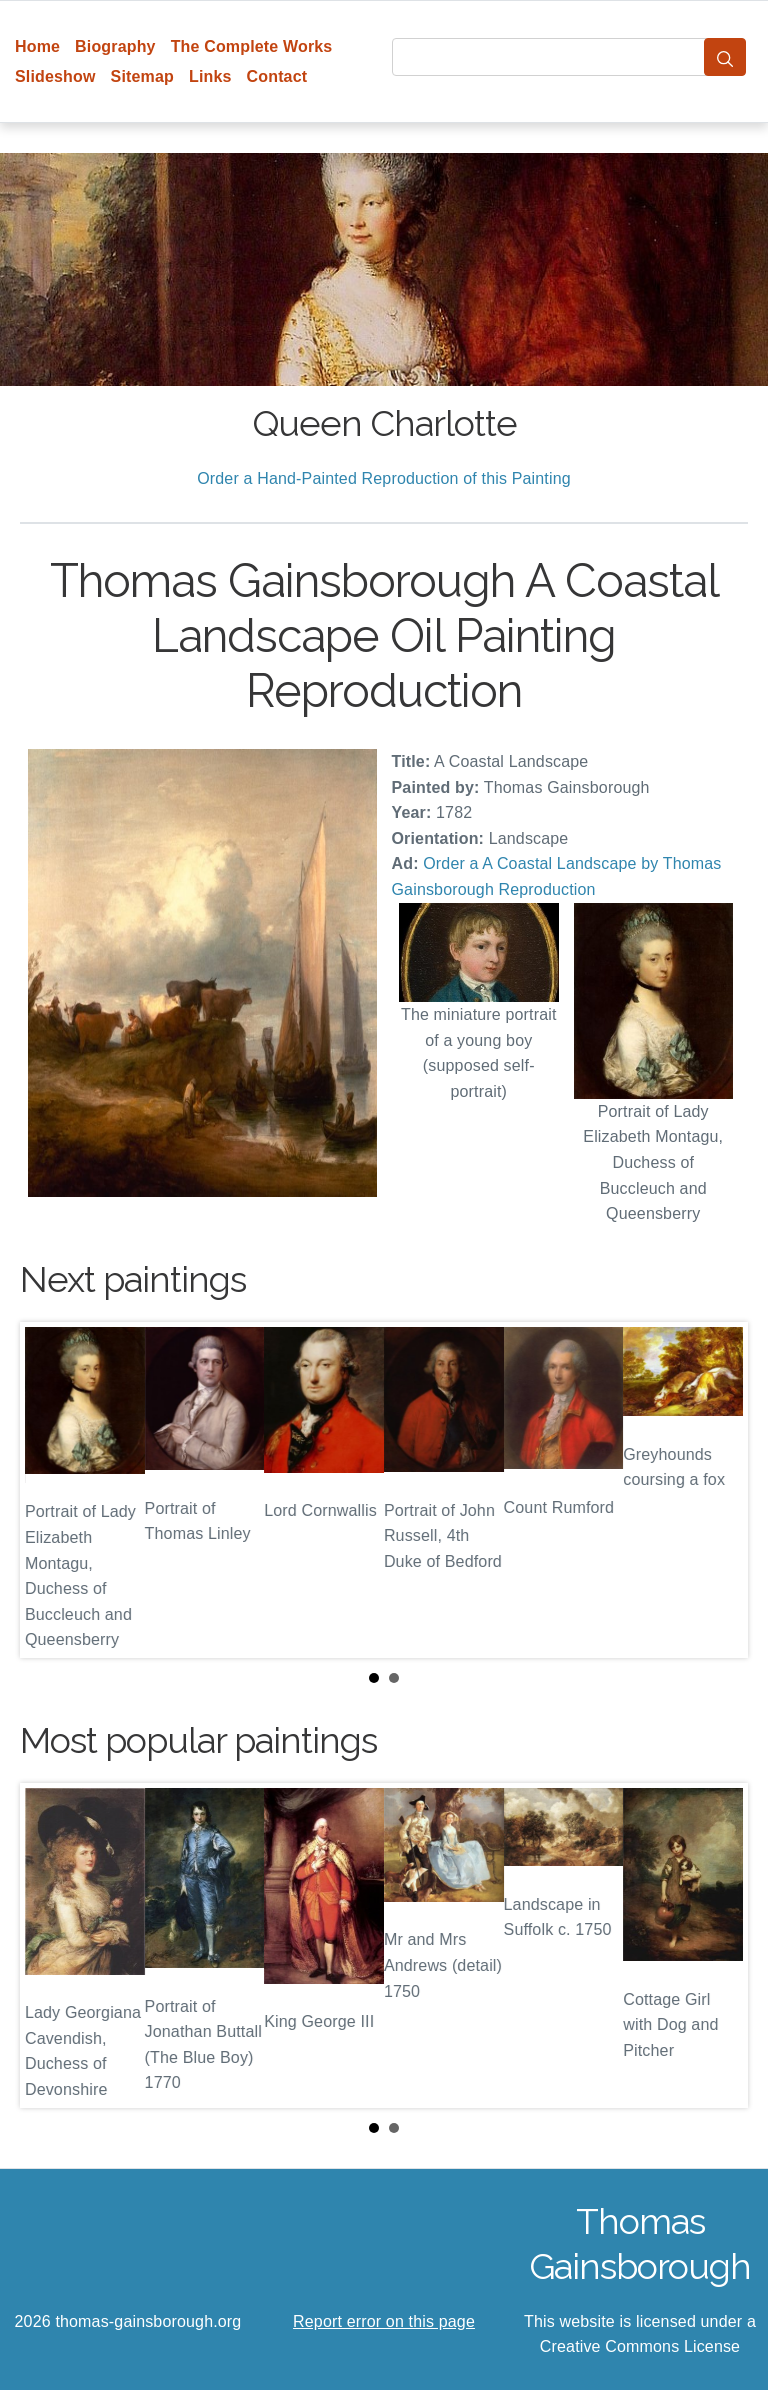 This screenshot has height=2390, width=768. I want to click on Home, so click(37, 46).